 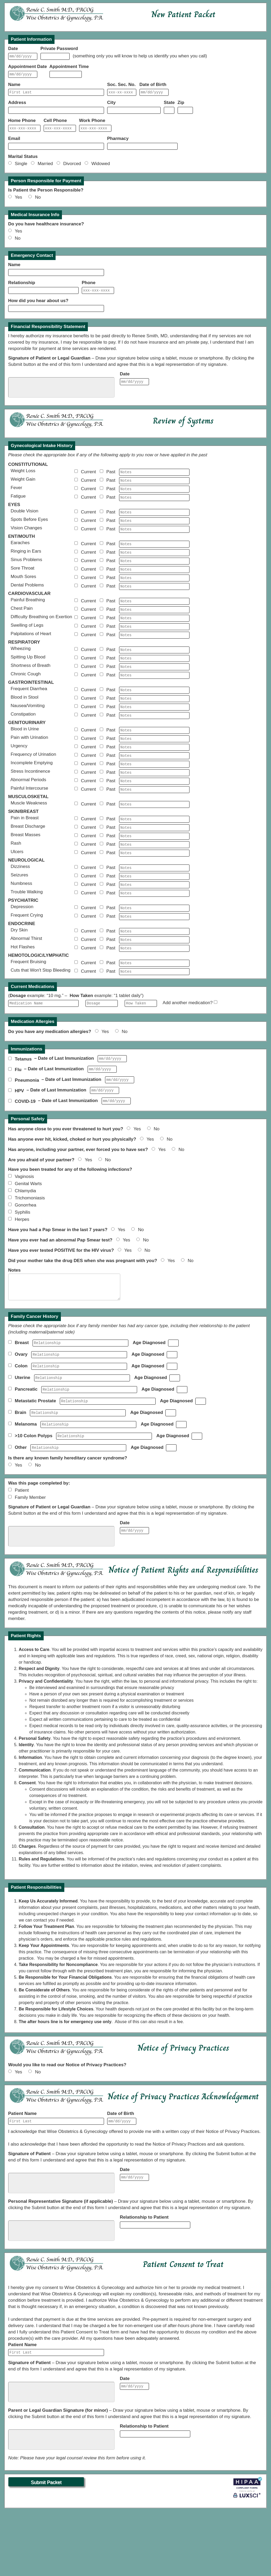 What do you see at coordinates (112, 479) in the screenshot?
I see `Past` at bounding box center [112, 479].